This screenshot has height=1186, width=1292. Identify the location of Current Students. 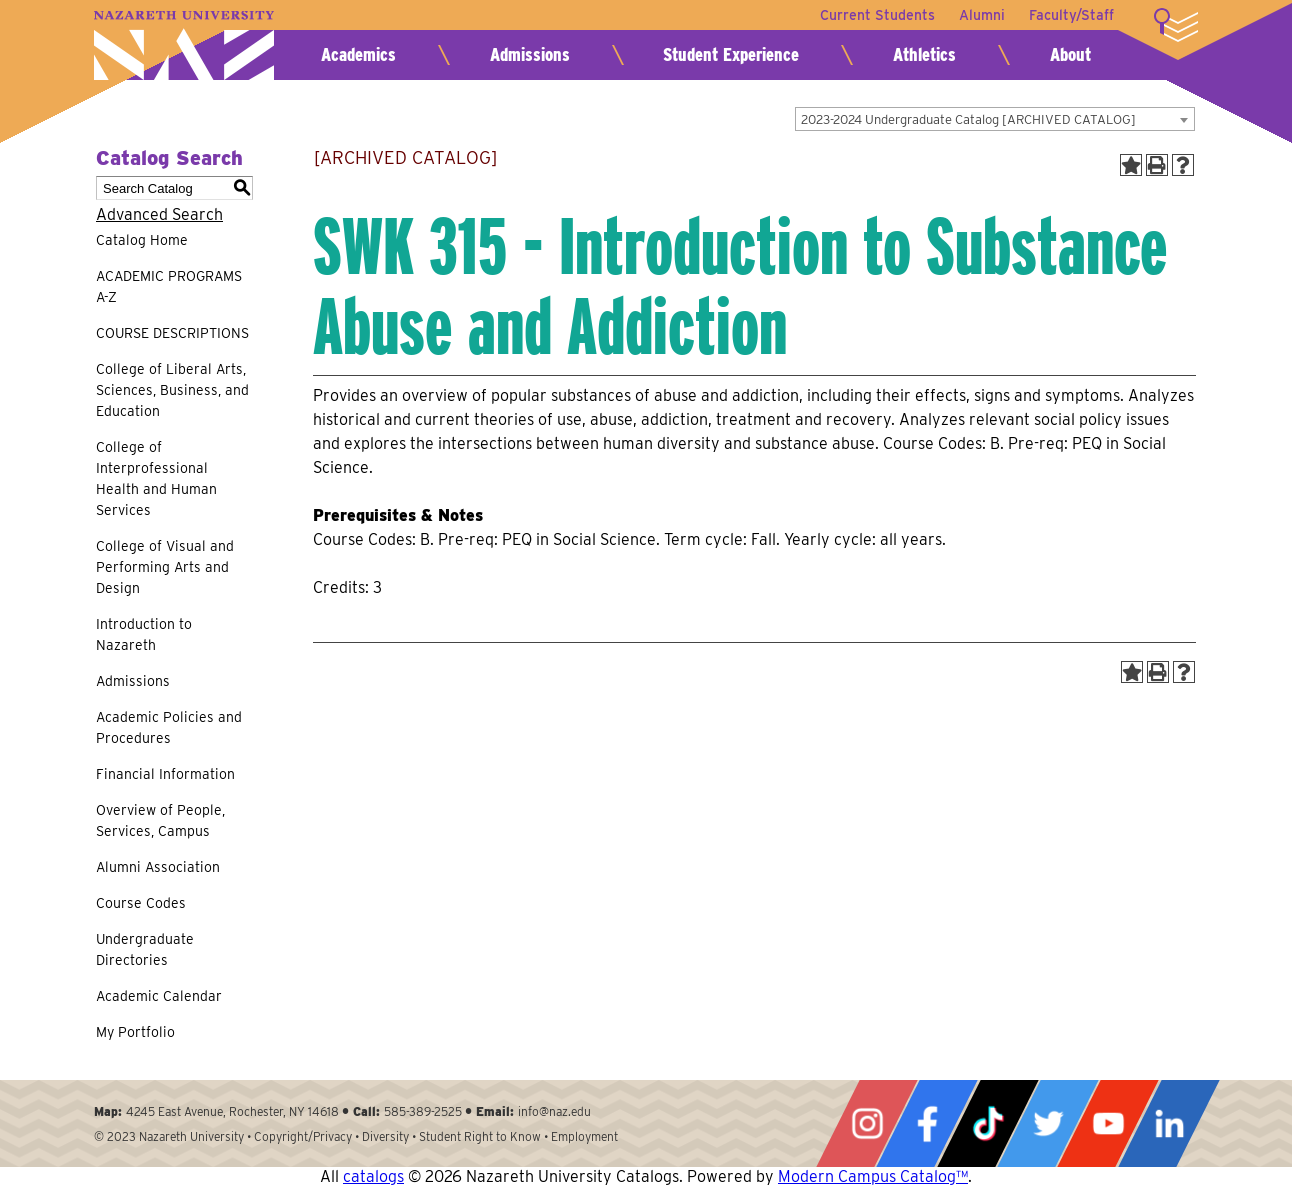
(877, 15).